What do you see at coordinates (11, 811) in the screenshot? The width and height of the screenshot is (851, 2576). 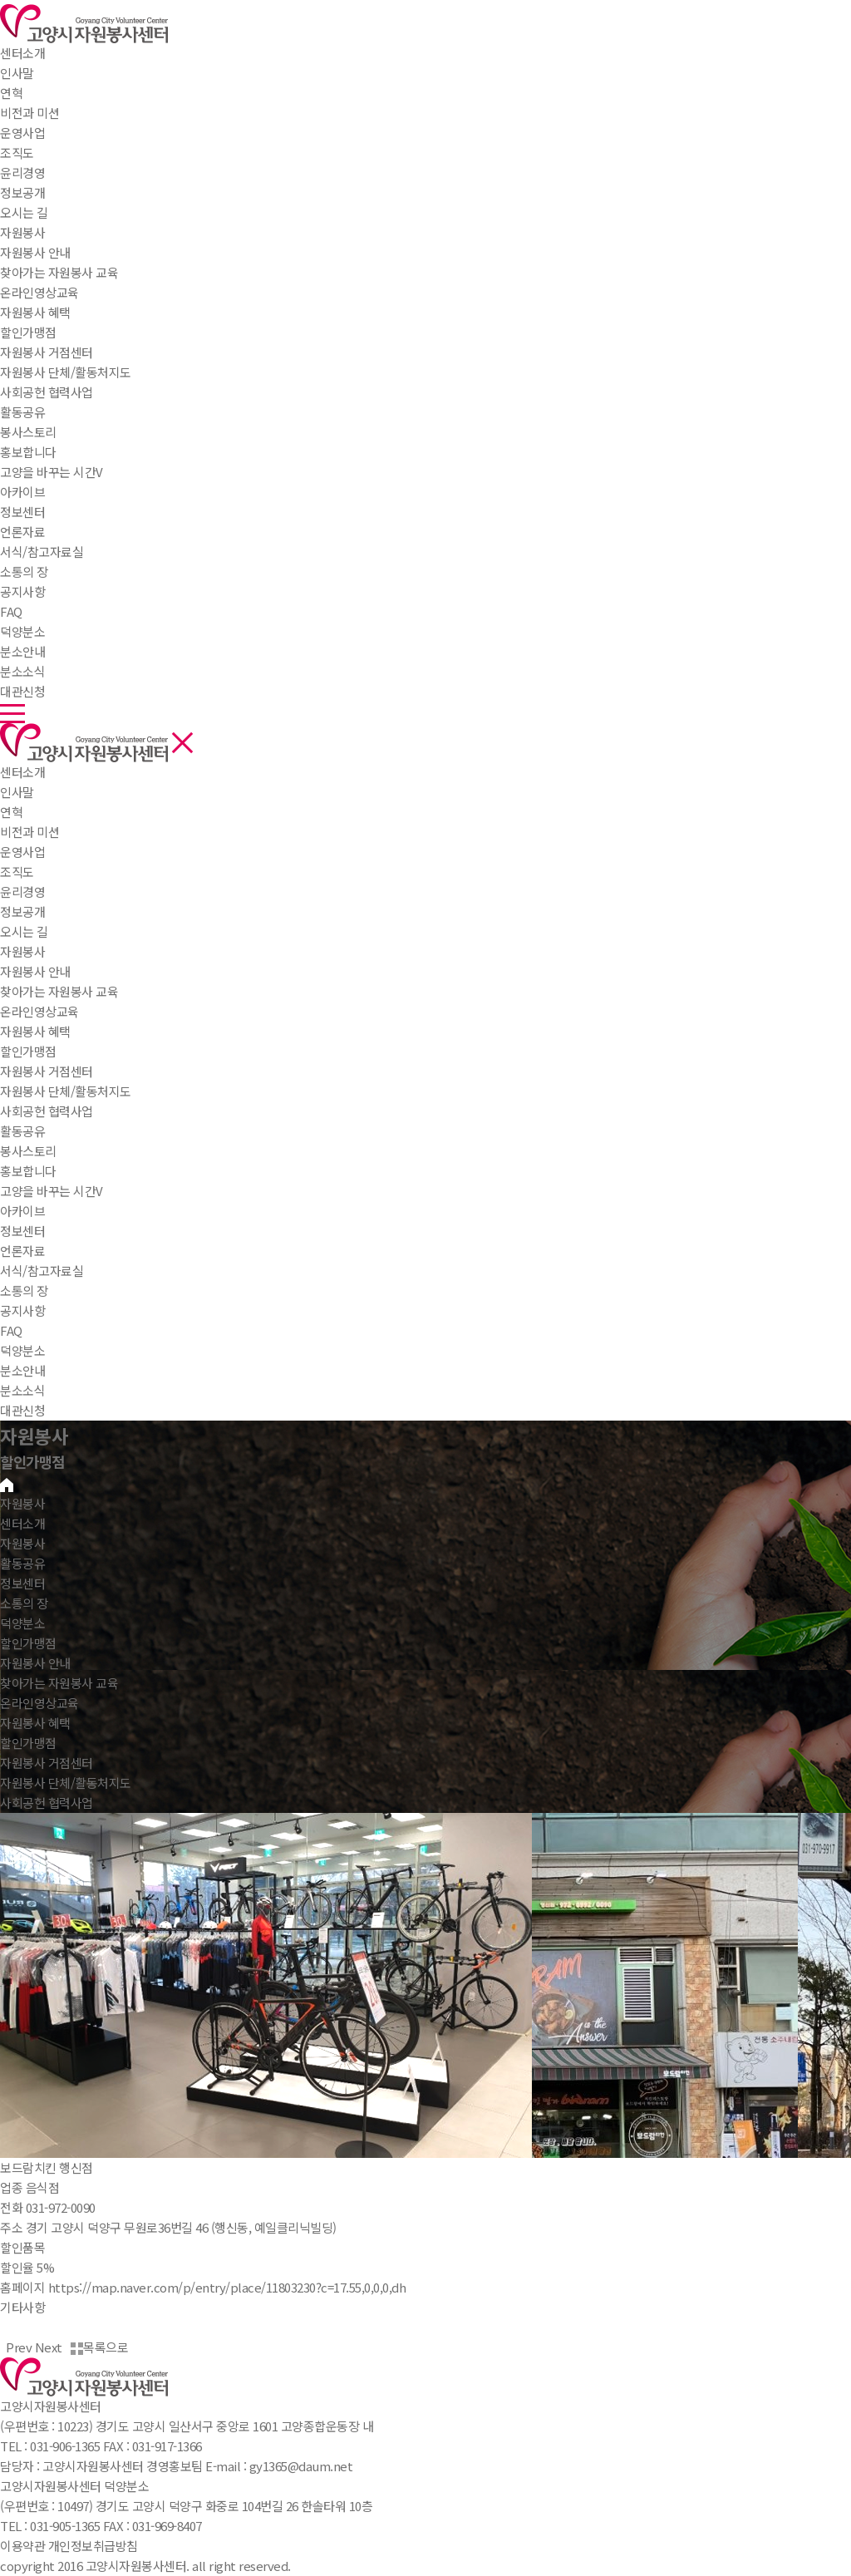 I see `연혁` at bounding box center [11, 811].